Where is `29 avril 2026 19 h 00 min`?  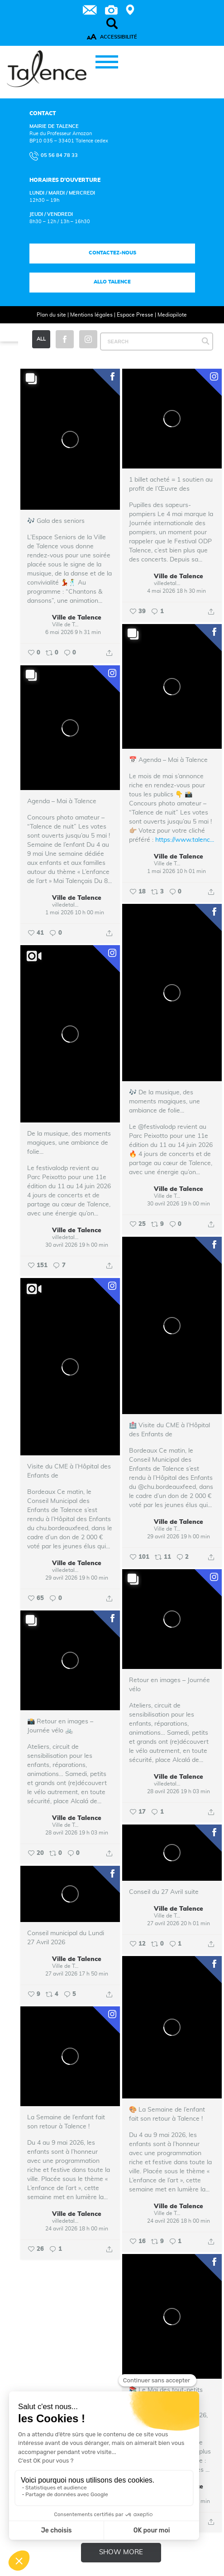
29 avril 2026 19 h 00 min is located at coordinates (178, 1536).